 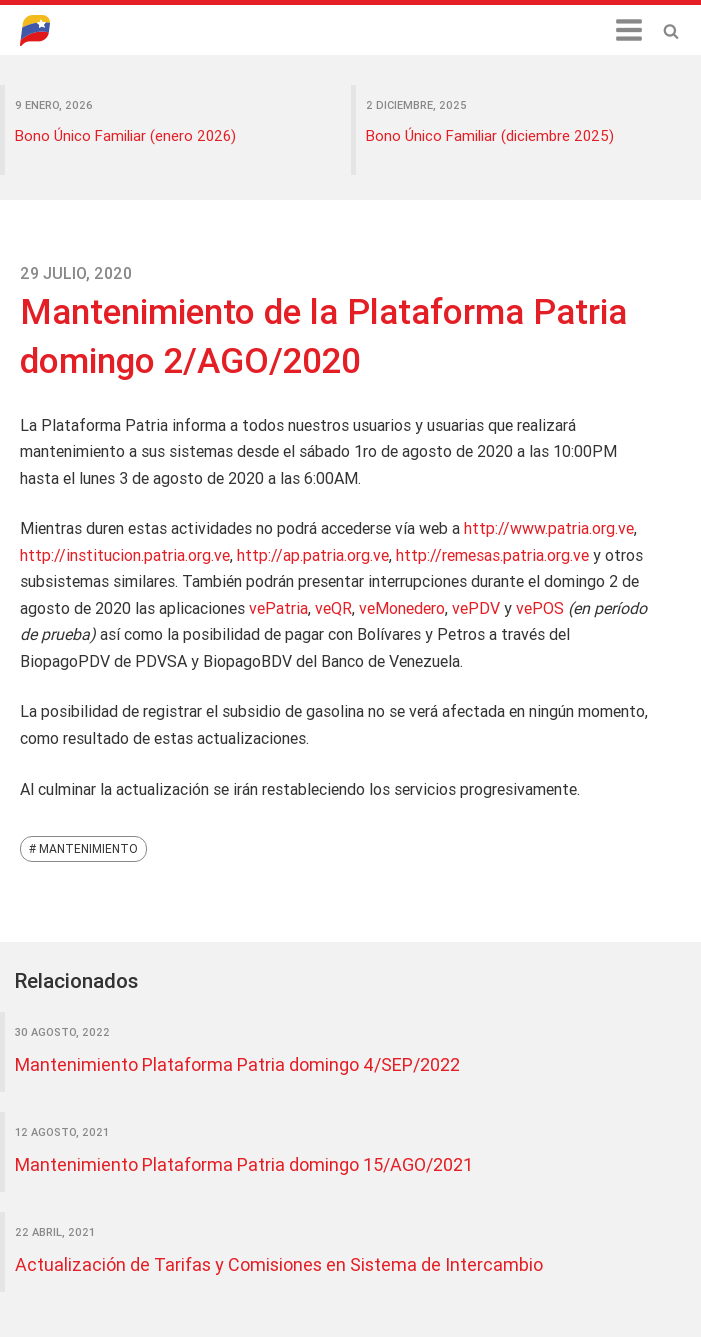 What do you see at coordinates (279, 1264) in the screenshot?
I see `Actualización de Tarifas y Comisiones en Sistema de Intercambio` at bounding box center [279, 1264].